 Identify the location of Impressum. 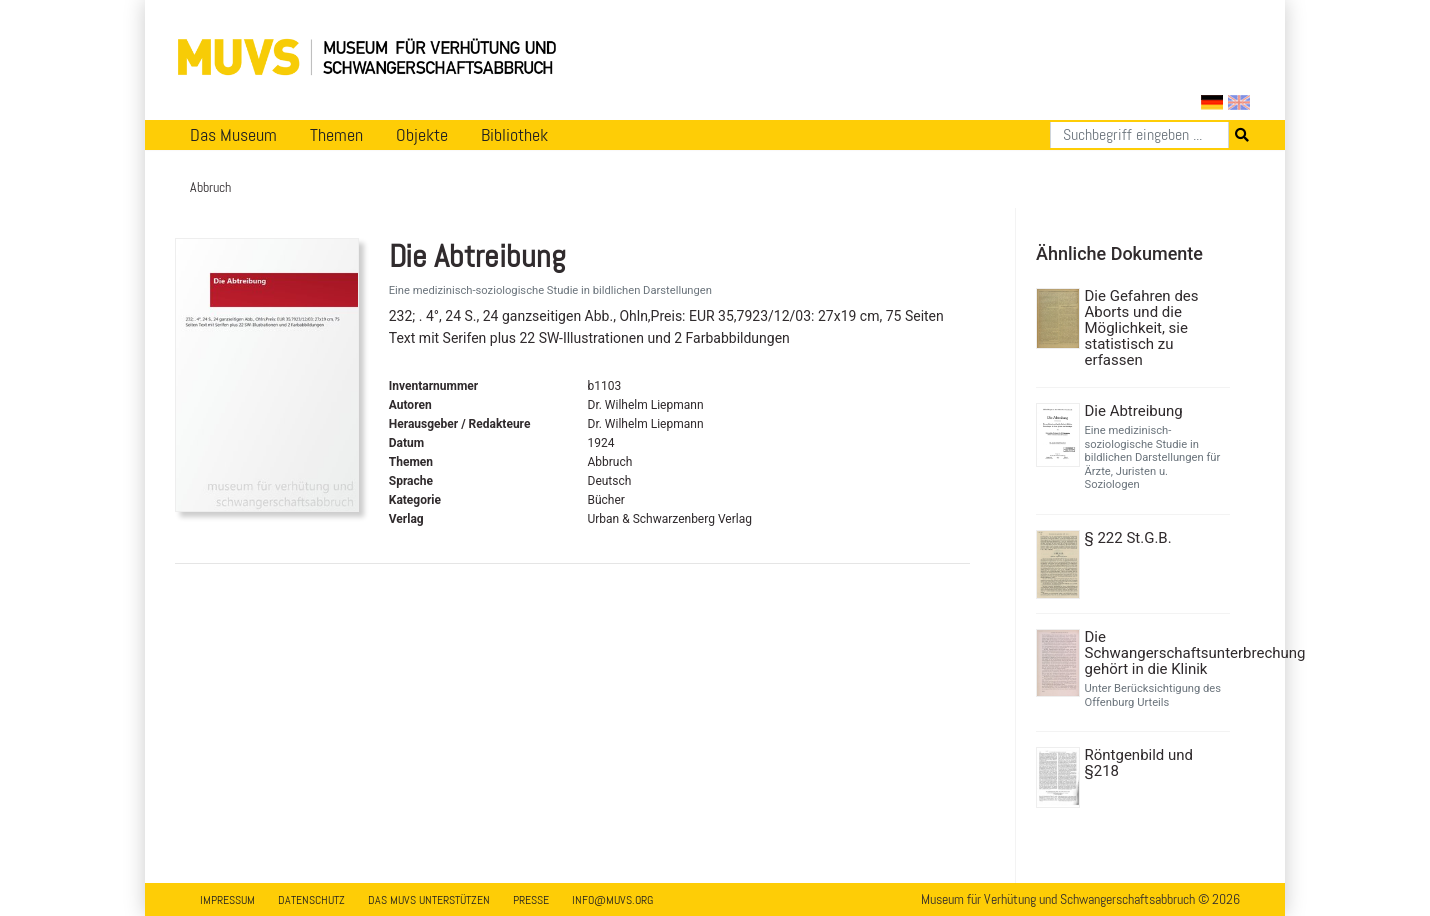
(227, 900).